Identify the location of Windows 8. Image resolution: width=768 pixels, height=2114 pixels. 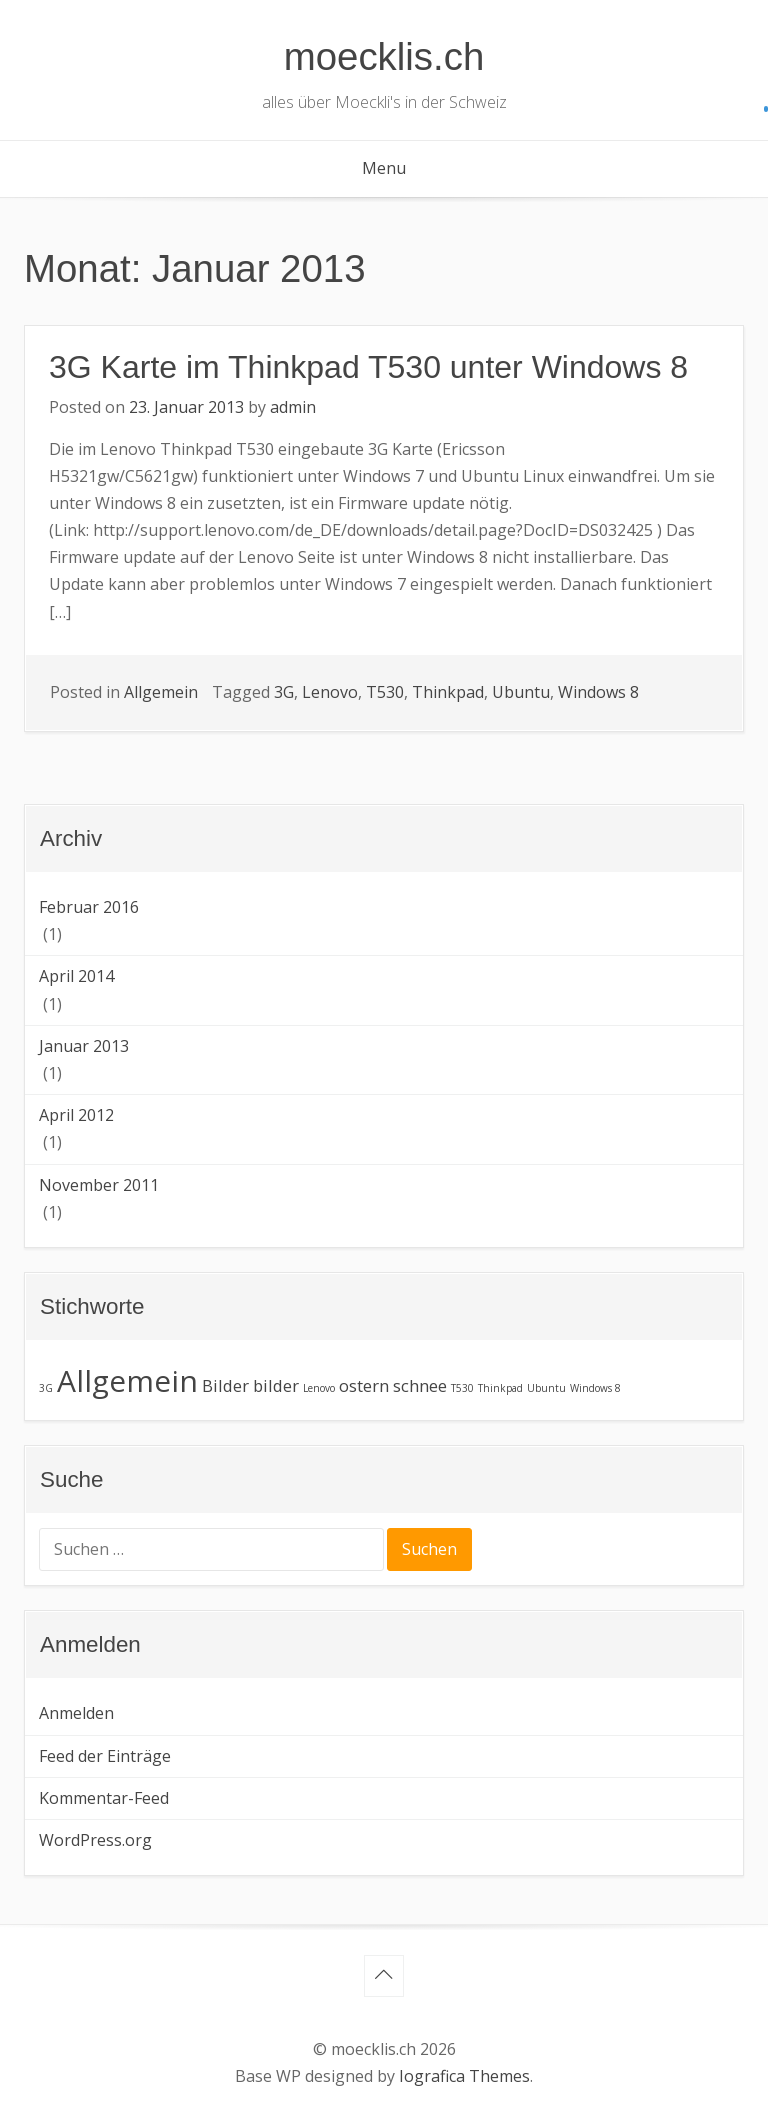
(598, 692).